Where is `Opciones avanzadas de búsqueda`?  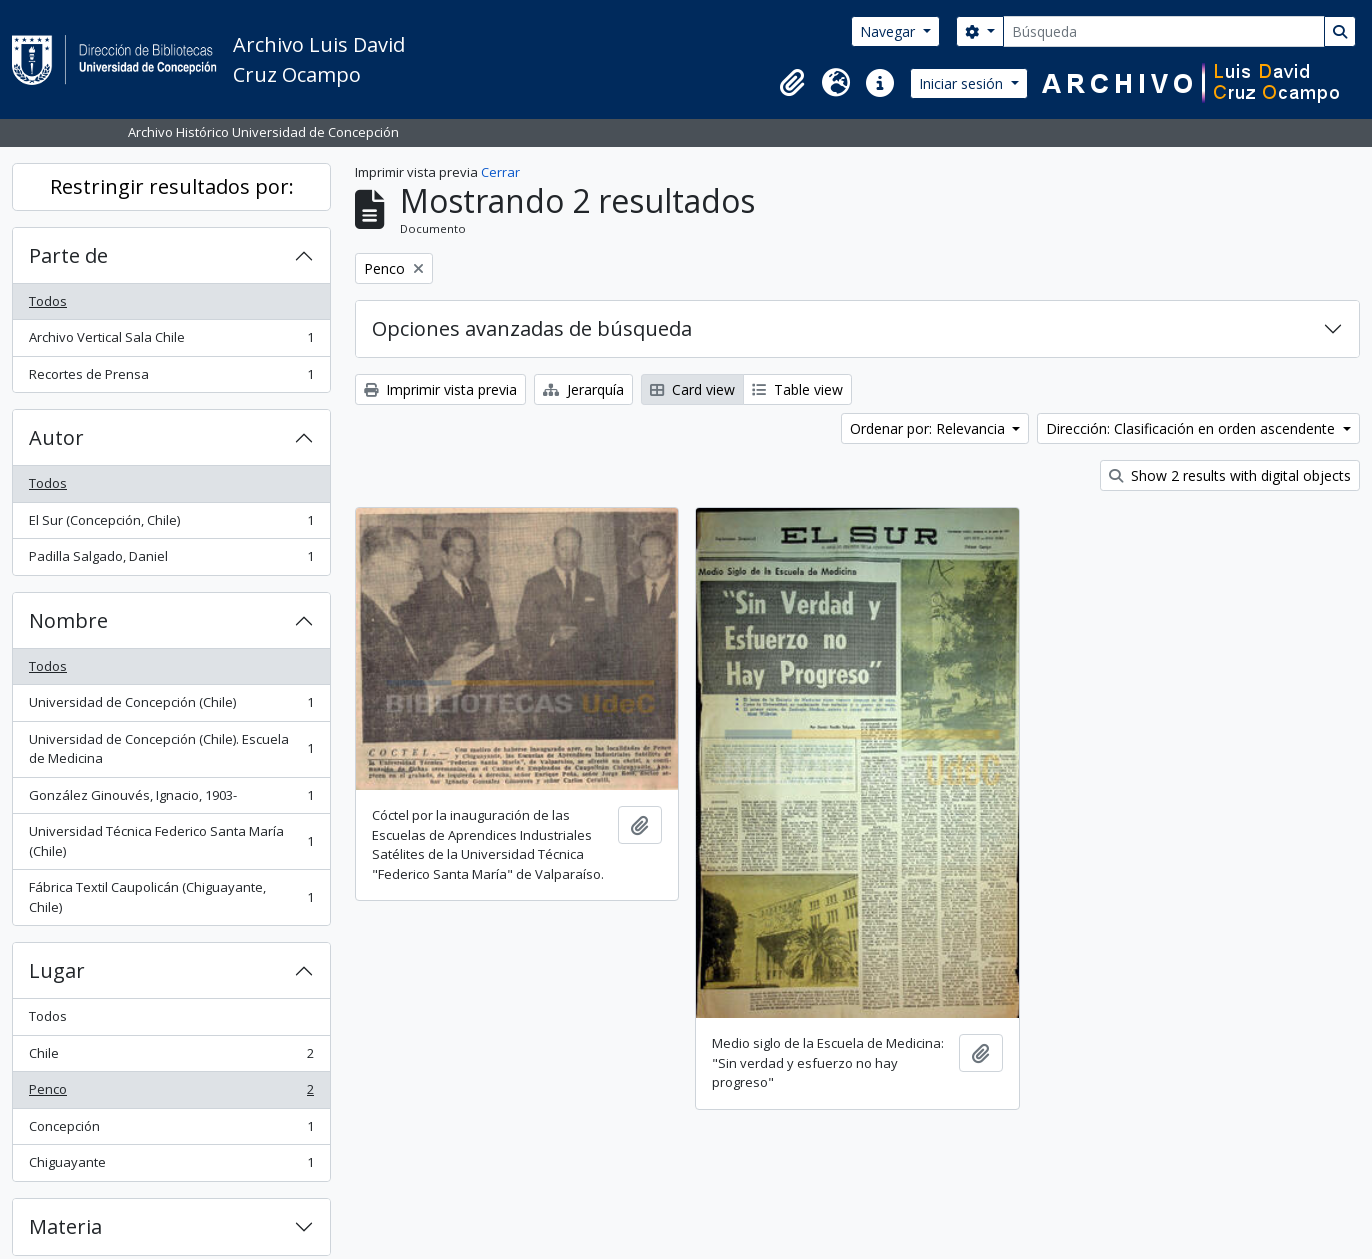
Opciones avanzadas de búsqueda is located at coordinates (532, 328).